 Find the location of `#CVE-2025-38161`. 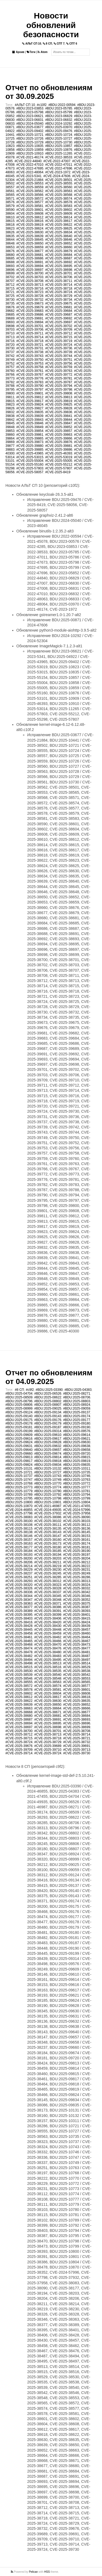

#CVE-2025-38161 is located at coordinates (76, 1540).